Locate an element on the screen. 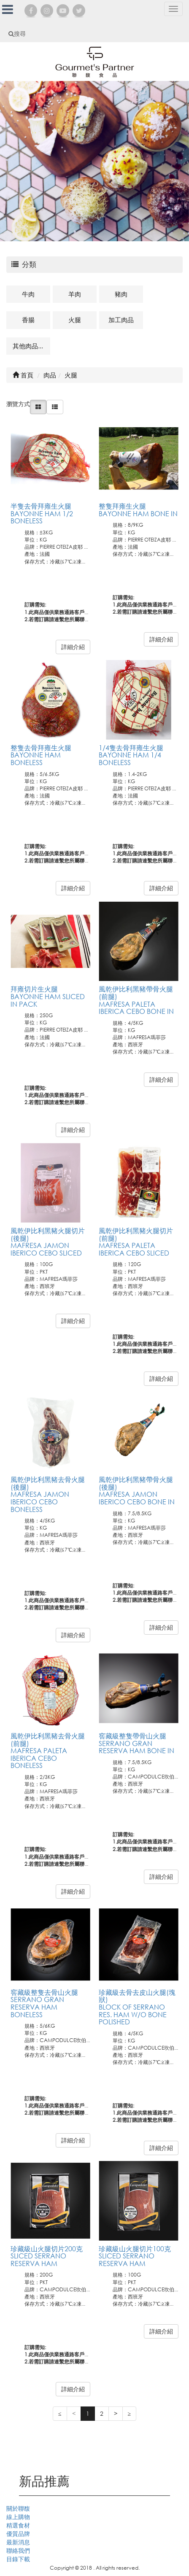  香腸 is located at coordinates (28, 319).